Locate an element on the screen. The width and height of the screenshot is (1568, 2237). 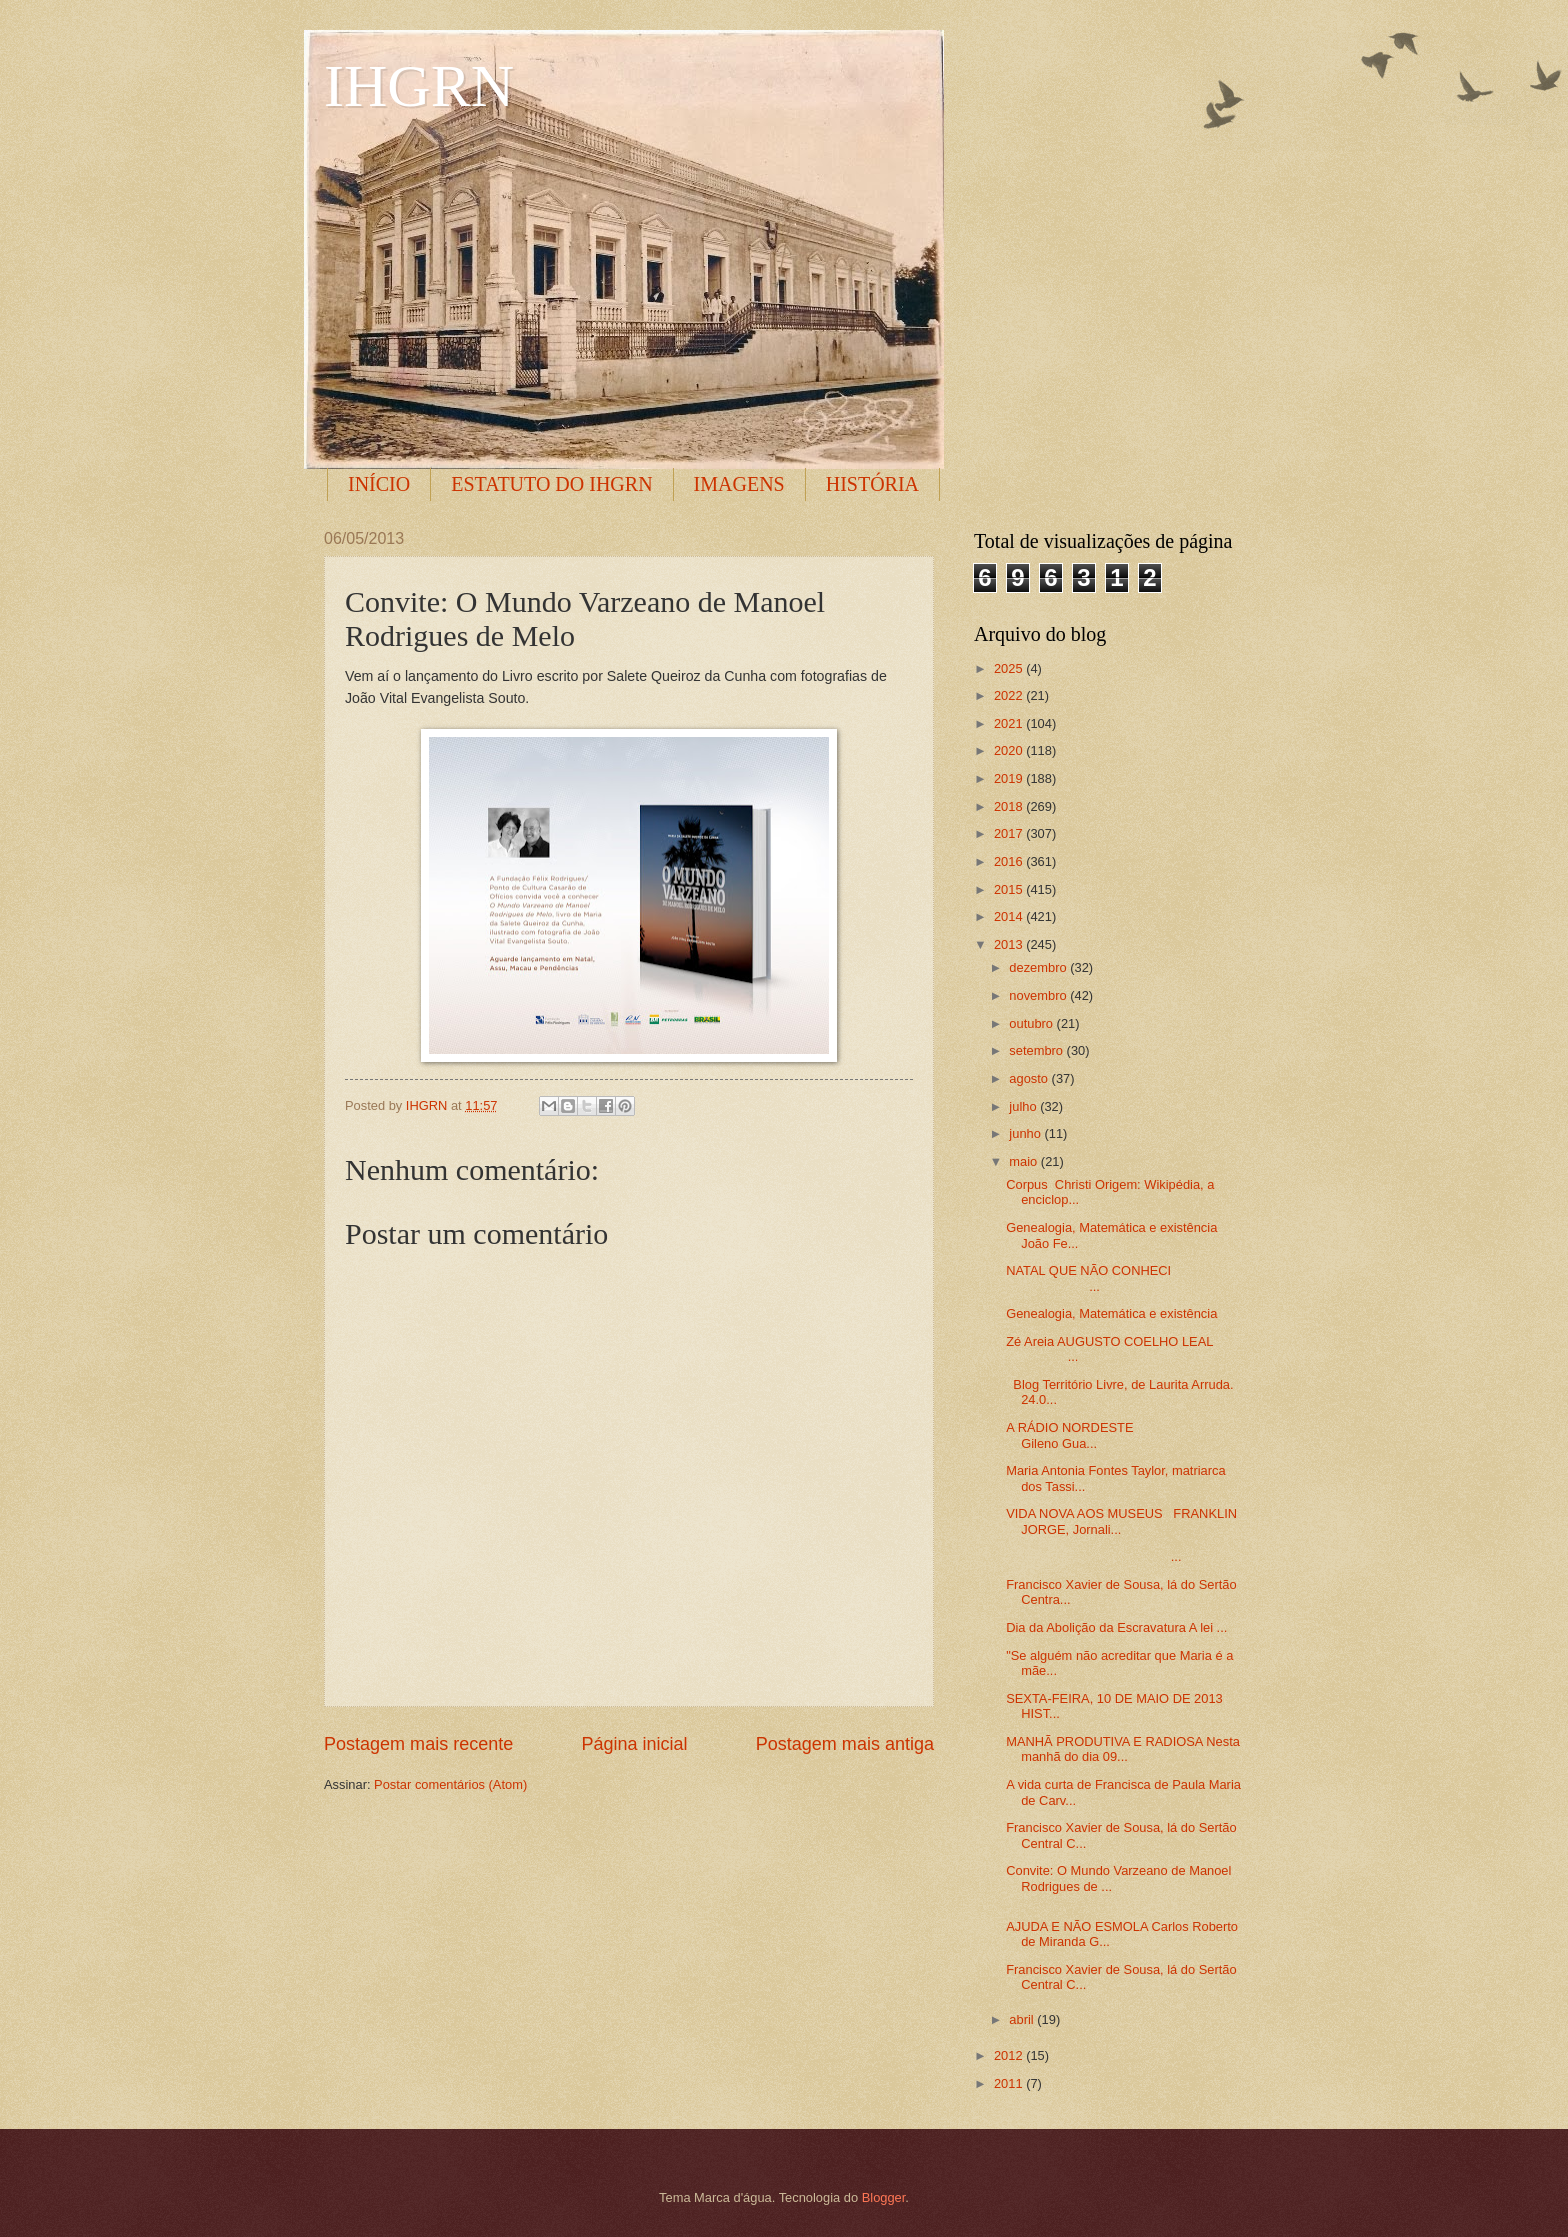
2017 is located at coordinates (1010, 833).